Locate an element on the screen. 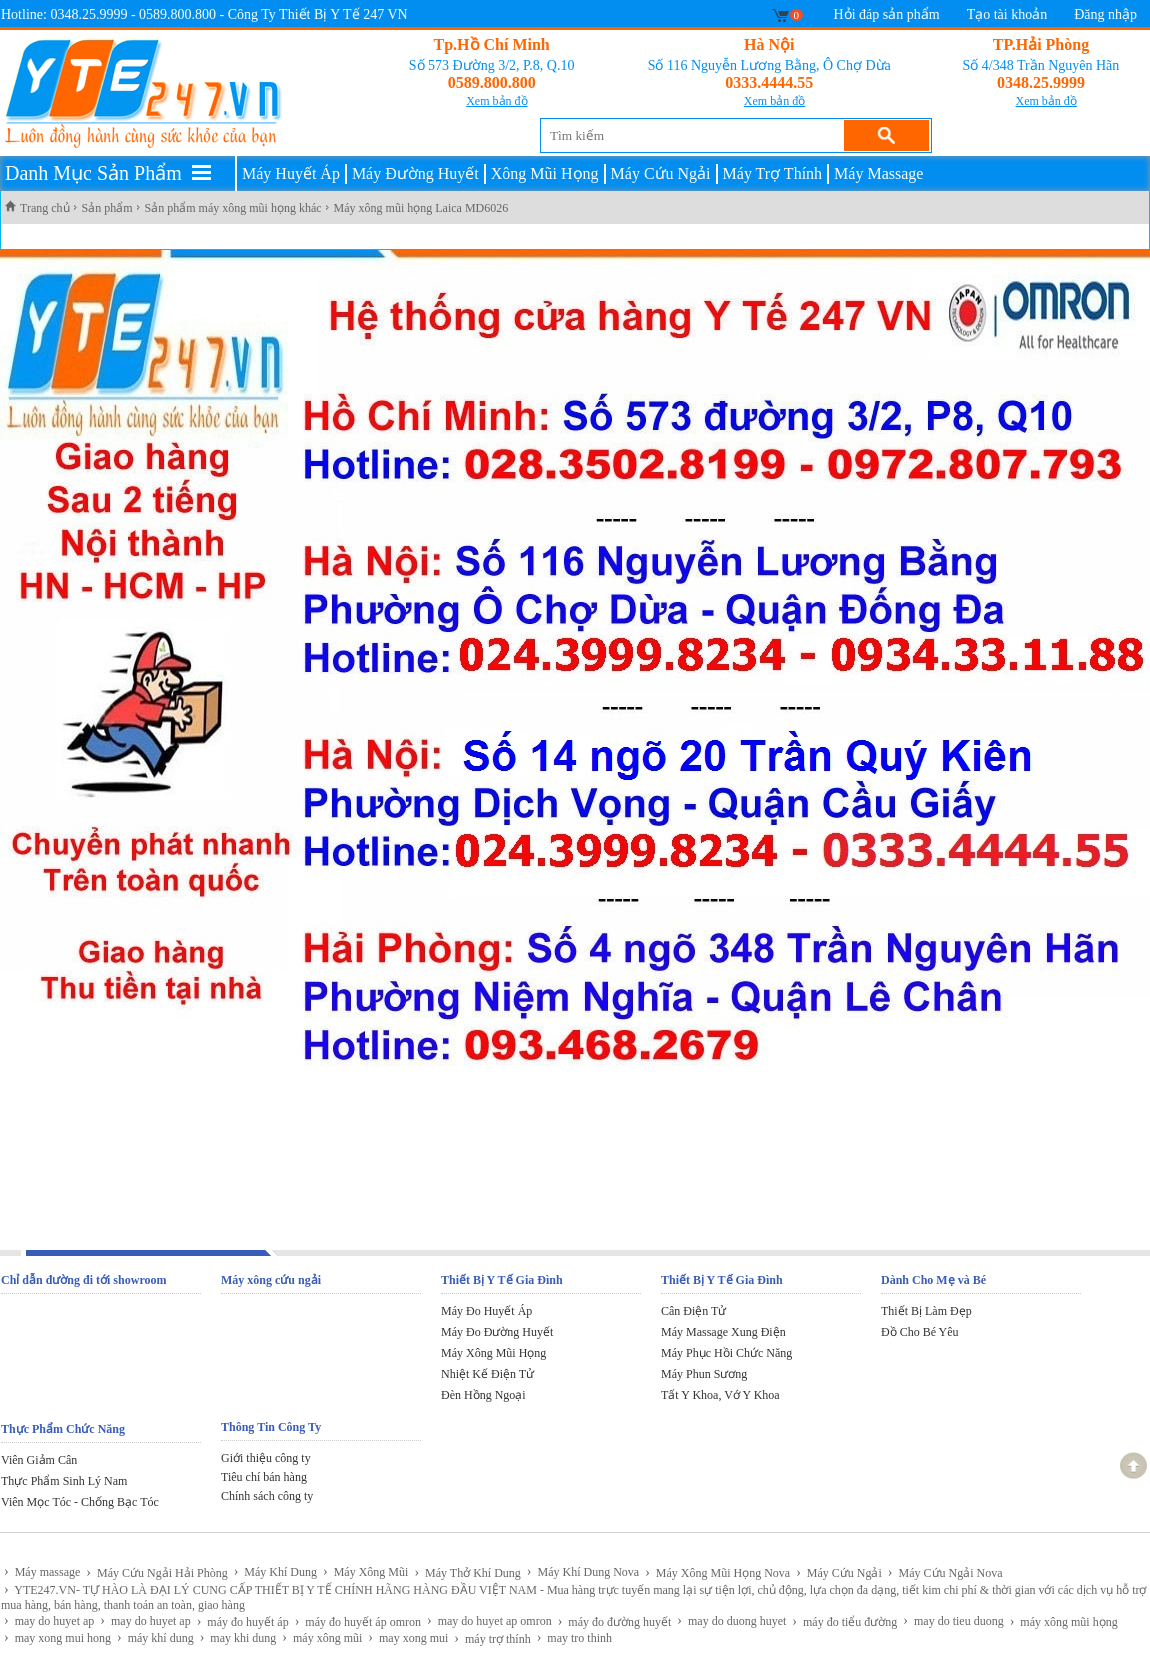 The image size is (1150, 1677). Máy Massage Xung Điện is located at coordinates (723, 1332).